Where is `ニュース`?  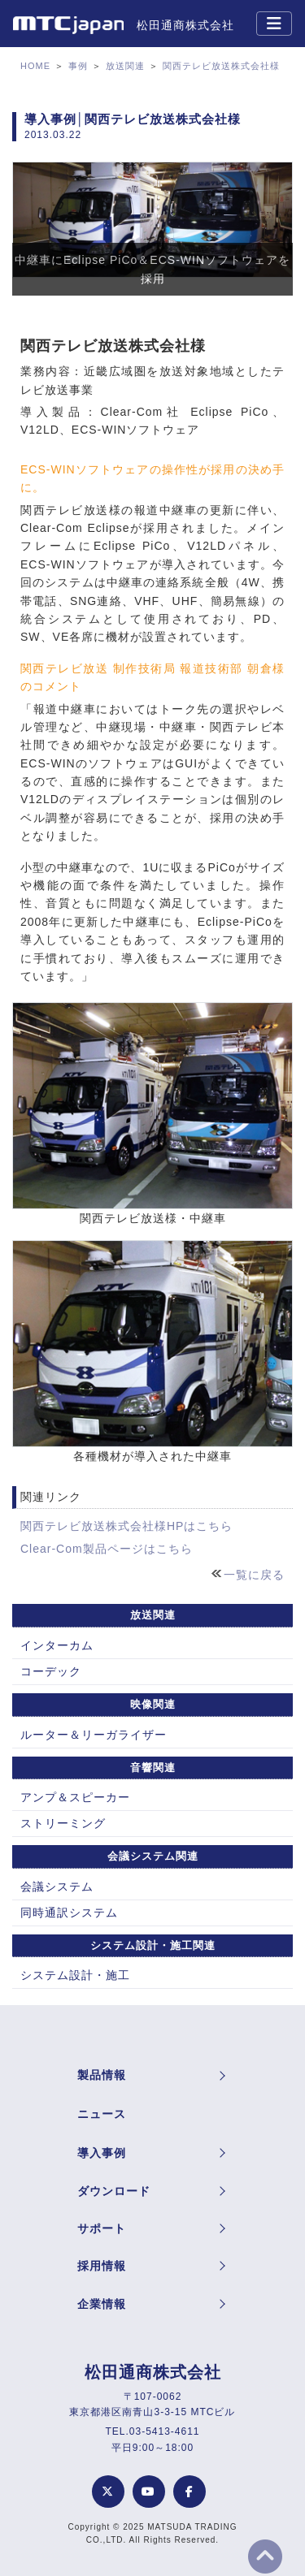 ニュース is located at coordinates (101, 2113).